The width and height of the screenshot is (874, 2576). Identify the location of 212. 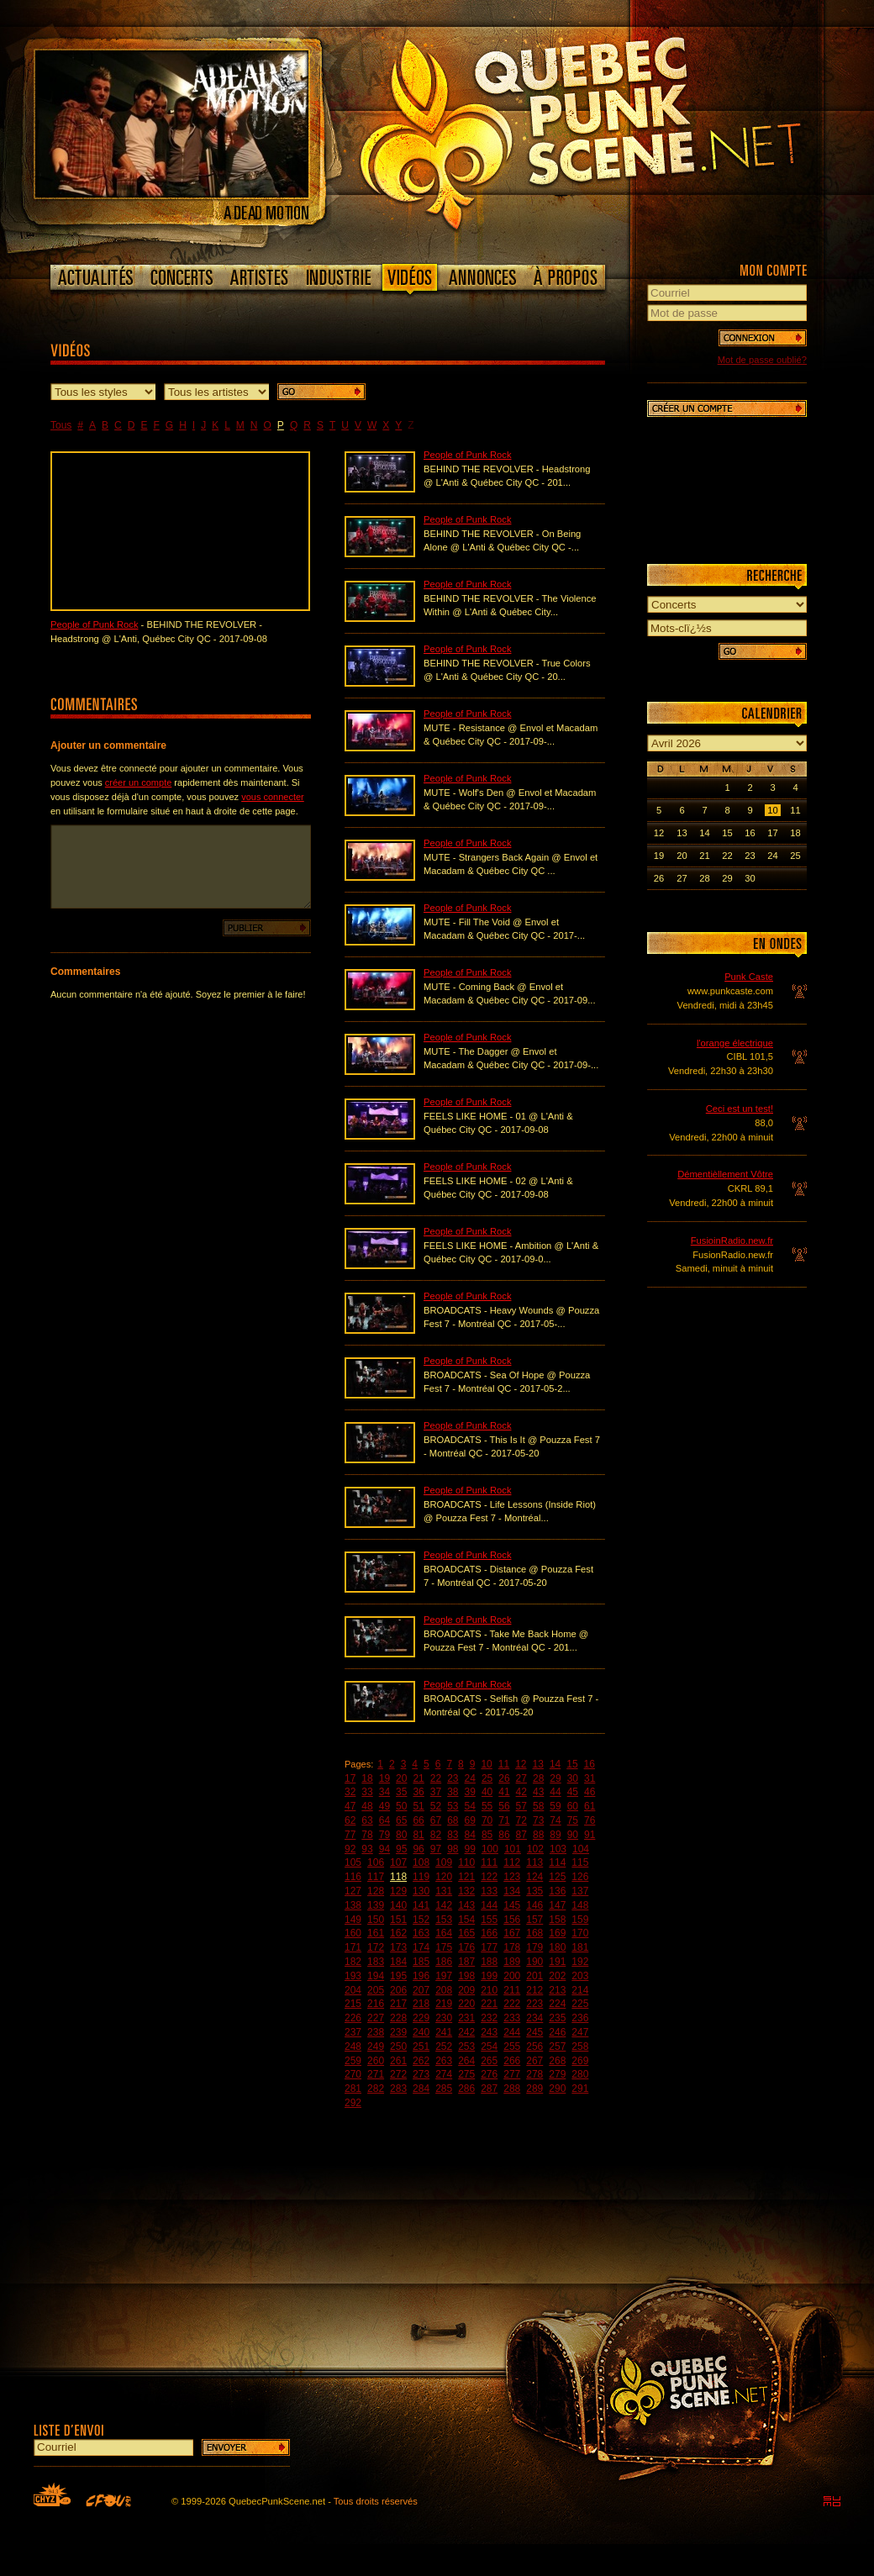
(534, 1990).